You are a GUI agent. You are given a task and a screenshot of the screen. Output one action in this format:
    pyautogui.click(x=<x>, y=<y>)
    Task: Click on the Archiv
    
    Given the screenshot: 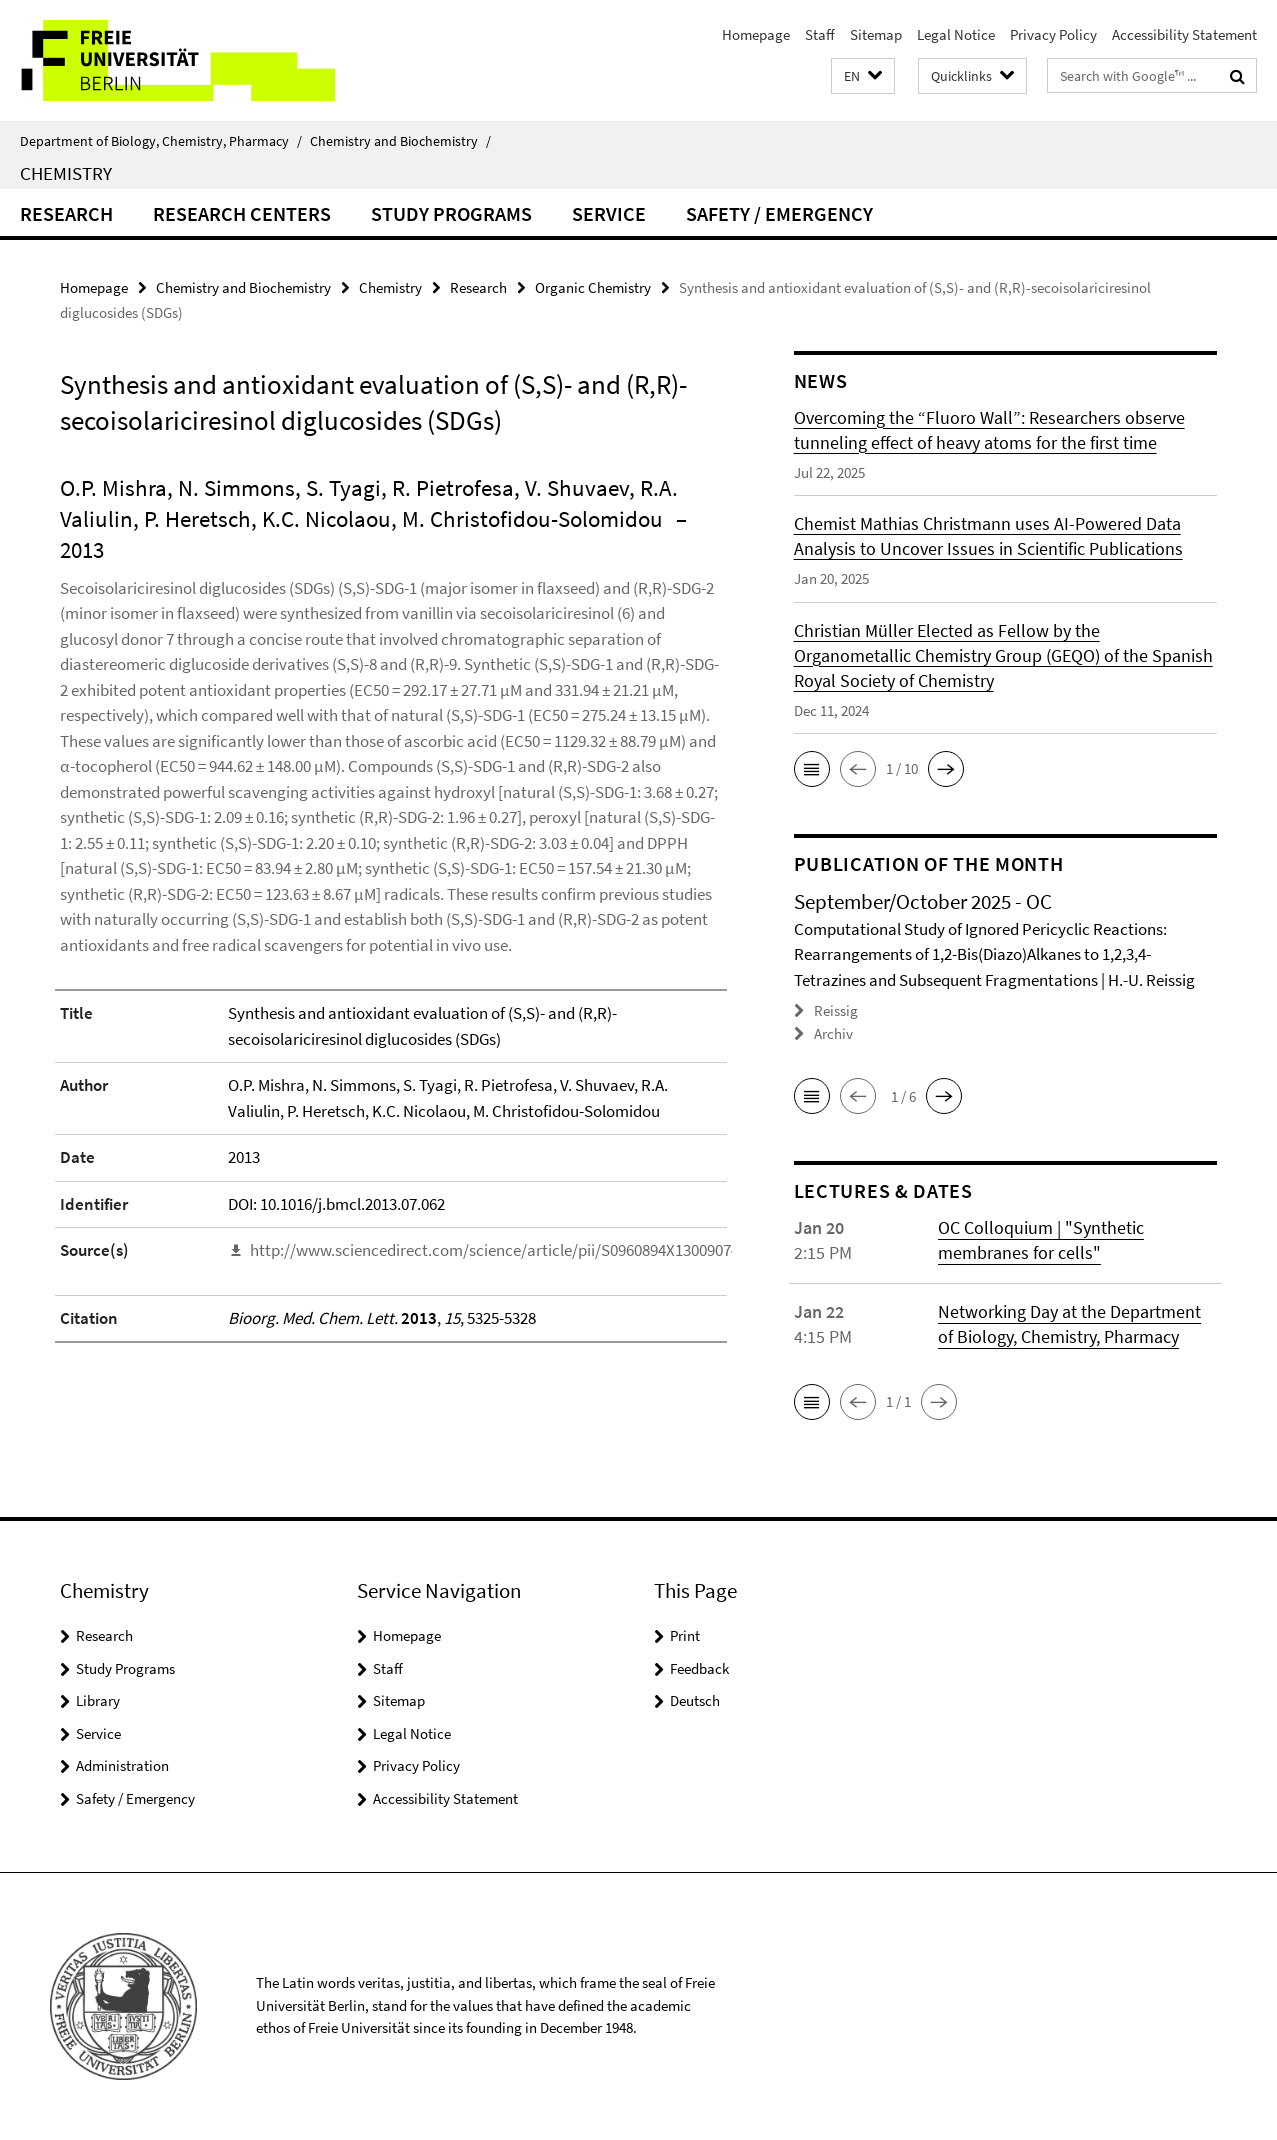 What is the action you would take?
    pyautogui.click(x=833, y=1033)
    